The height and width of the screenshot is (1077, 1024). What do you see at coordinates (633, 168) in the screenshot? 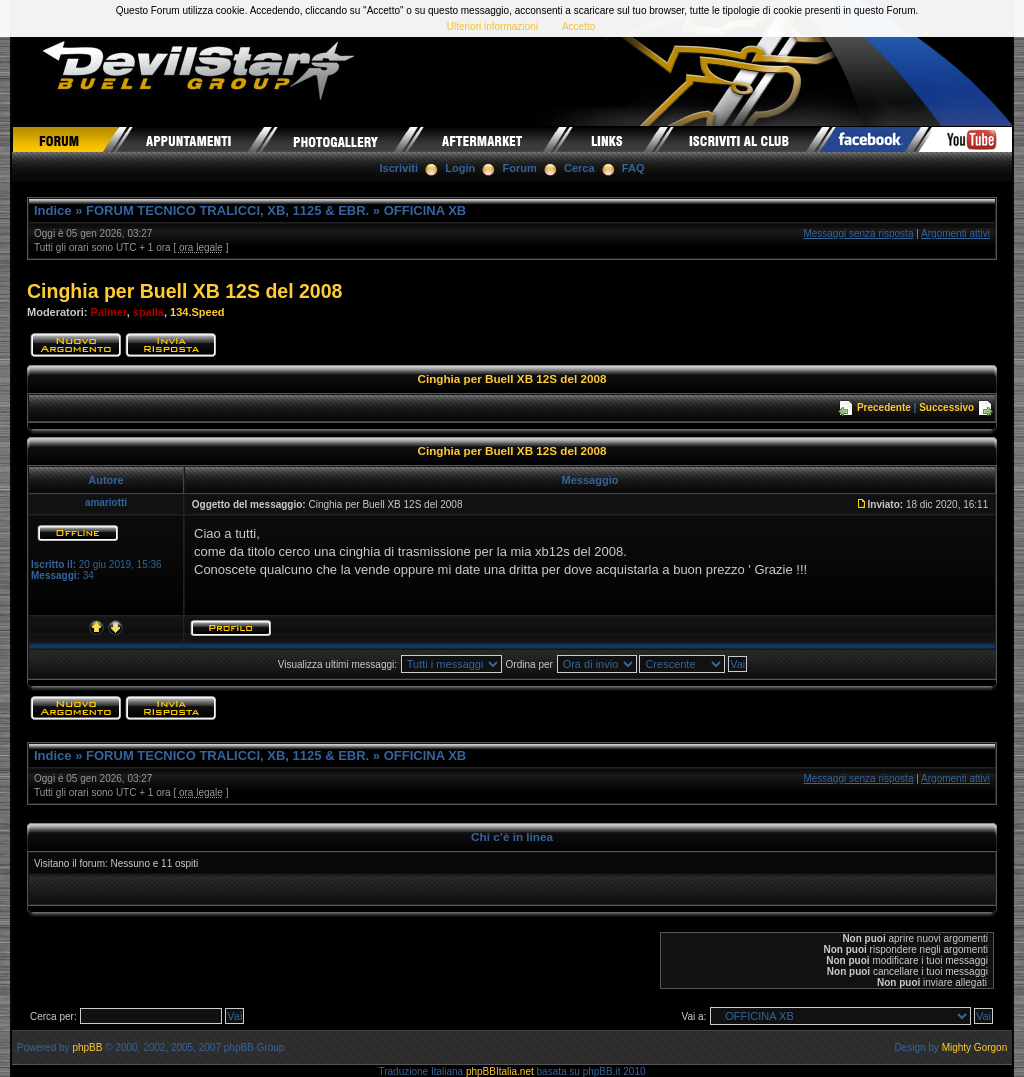
I see `FAQ` at bounding box center [633, 168].